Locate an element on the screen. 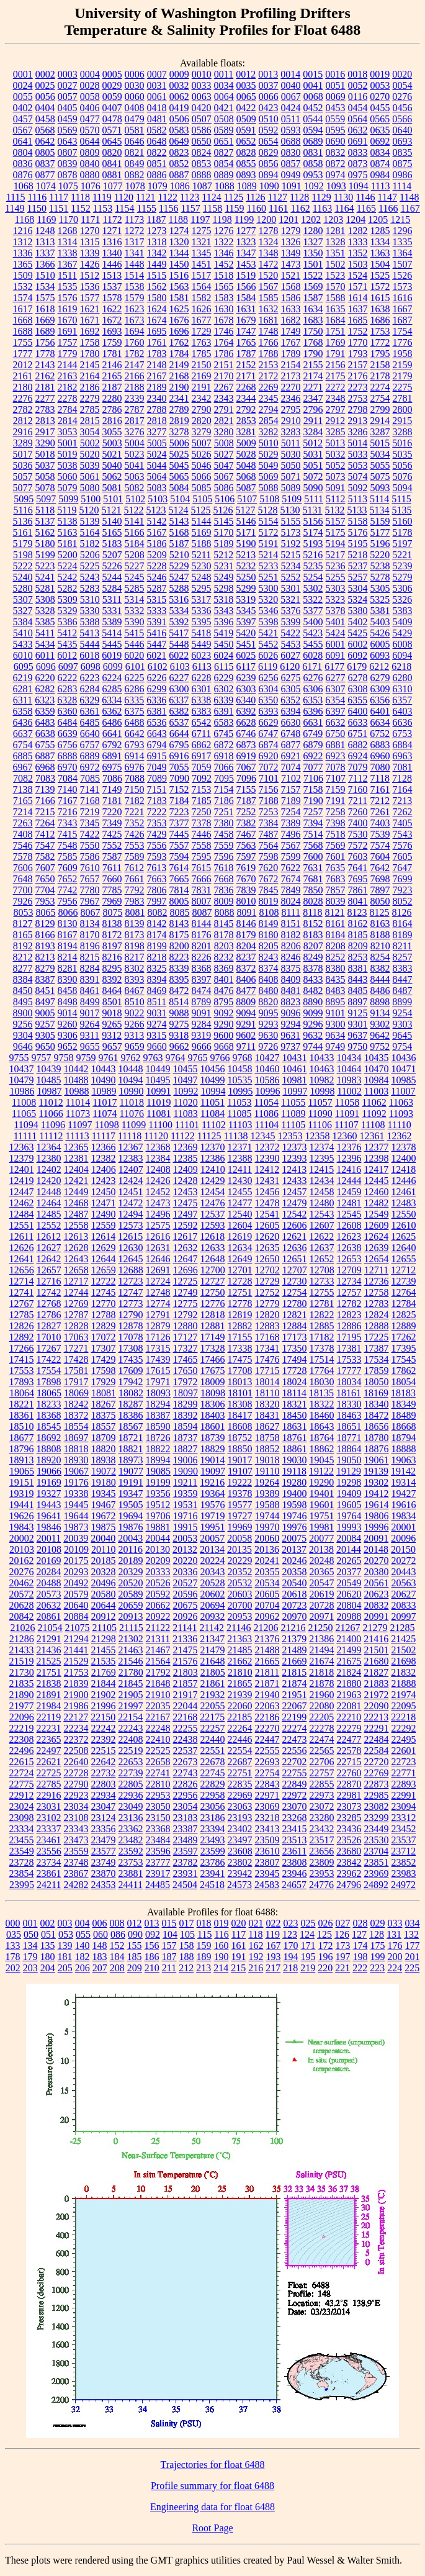  1746 is located at coordinates (224, 331).